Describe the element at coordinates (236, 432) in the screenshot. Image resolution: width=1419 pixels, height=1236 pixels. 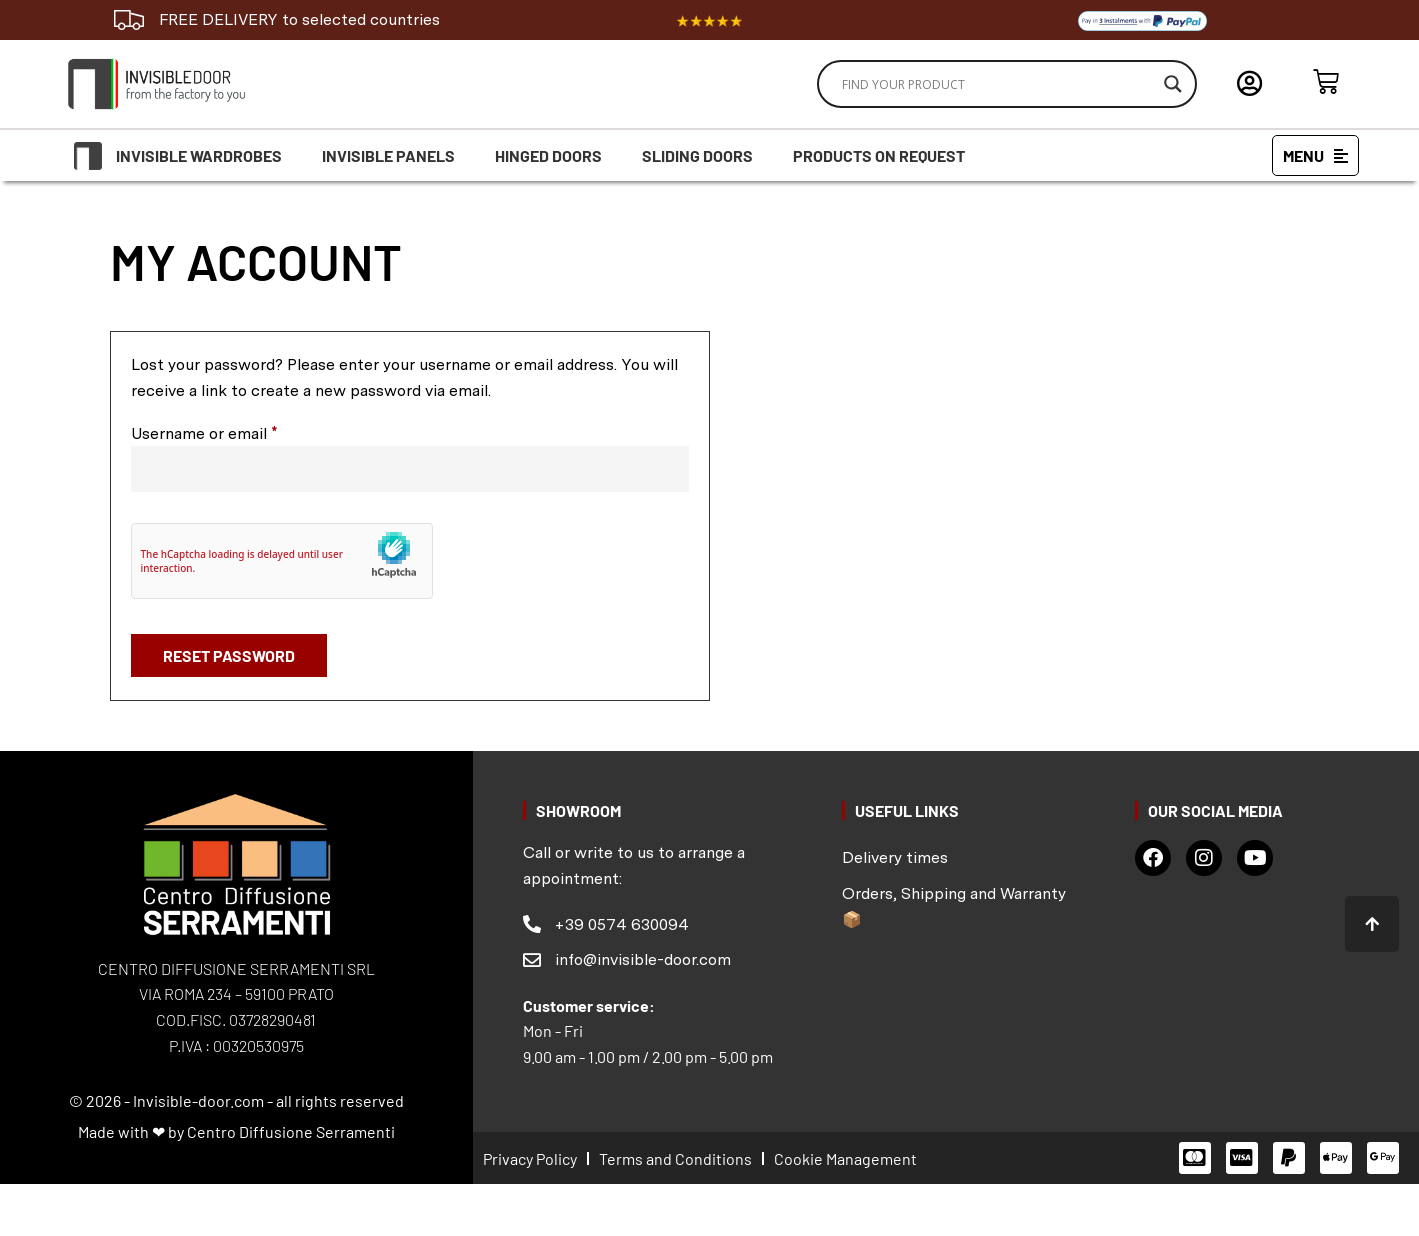
I see `Username or email` at that location.